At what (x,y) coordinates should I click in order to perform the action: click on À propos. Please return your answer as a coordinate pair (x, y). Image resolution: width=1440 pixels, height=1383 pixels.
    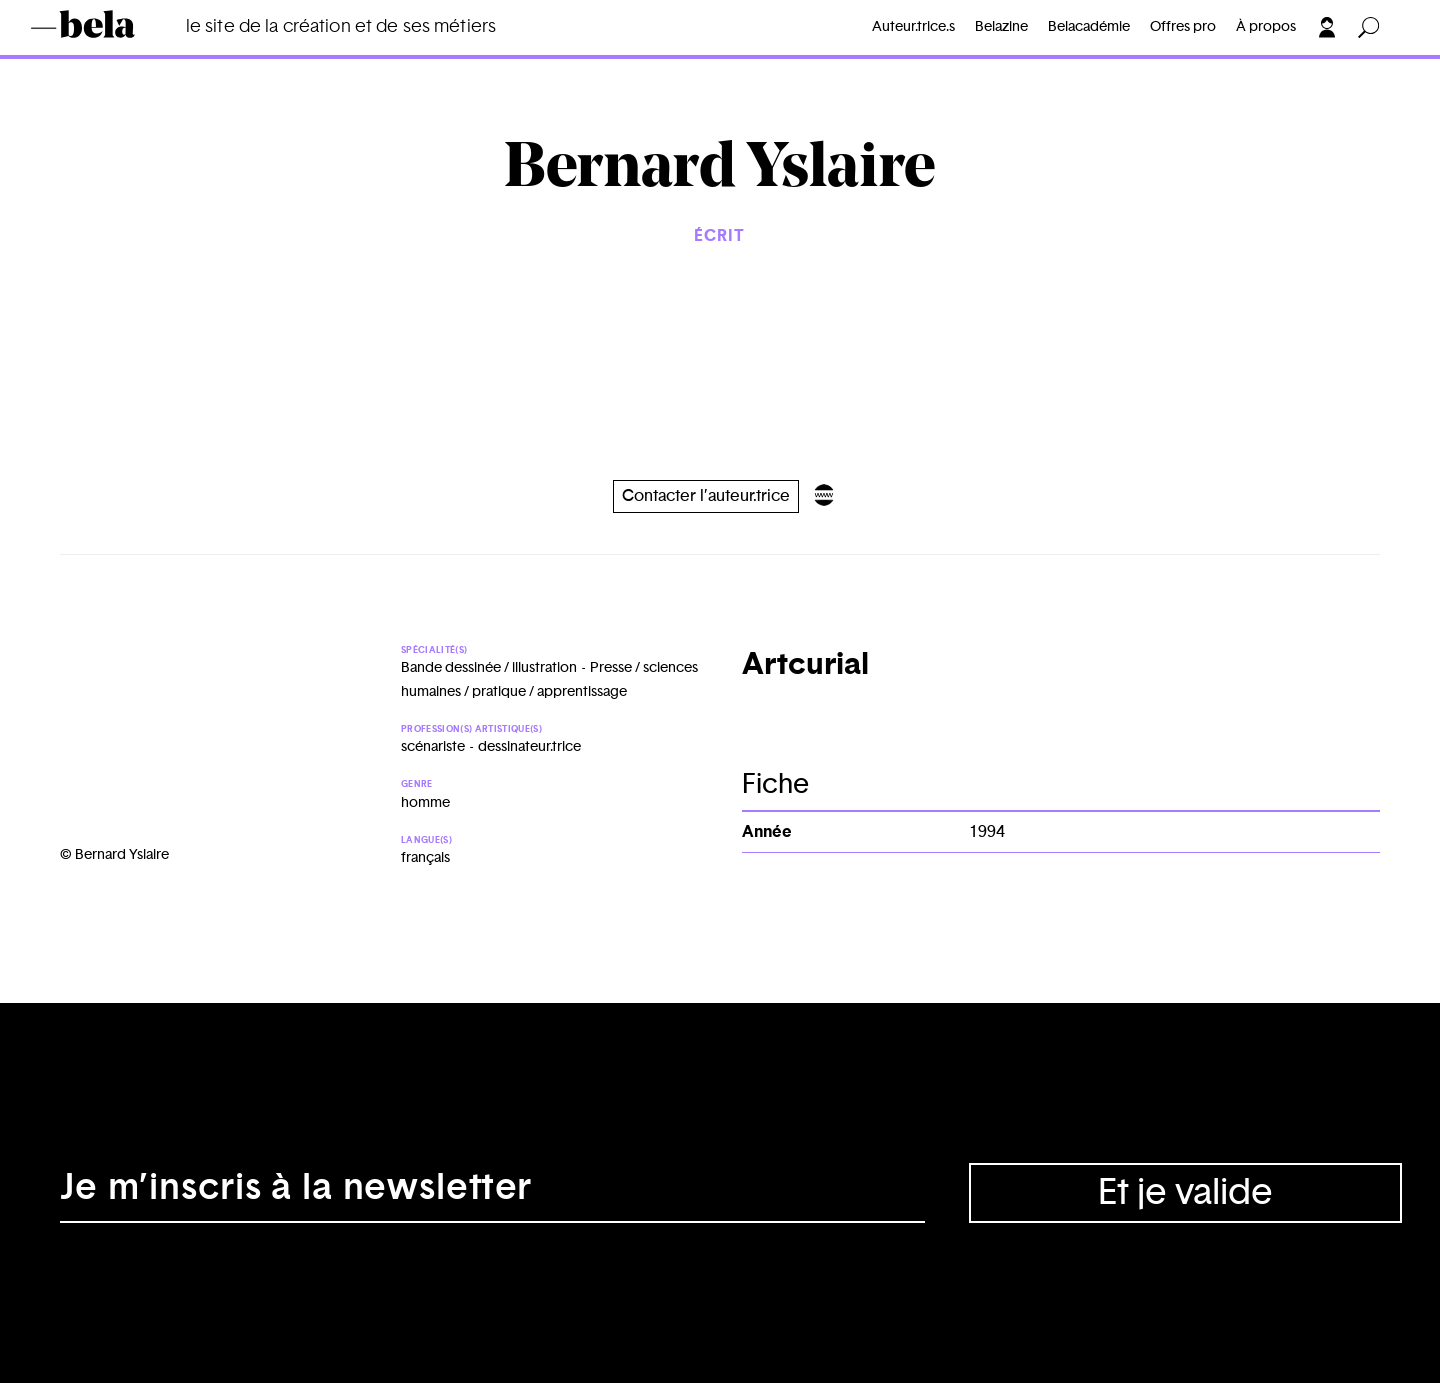
    Looking at the image, I should click on (1266, 27).